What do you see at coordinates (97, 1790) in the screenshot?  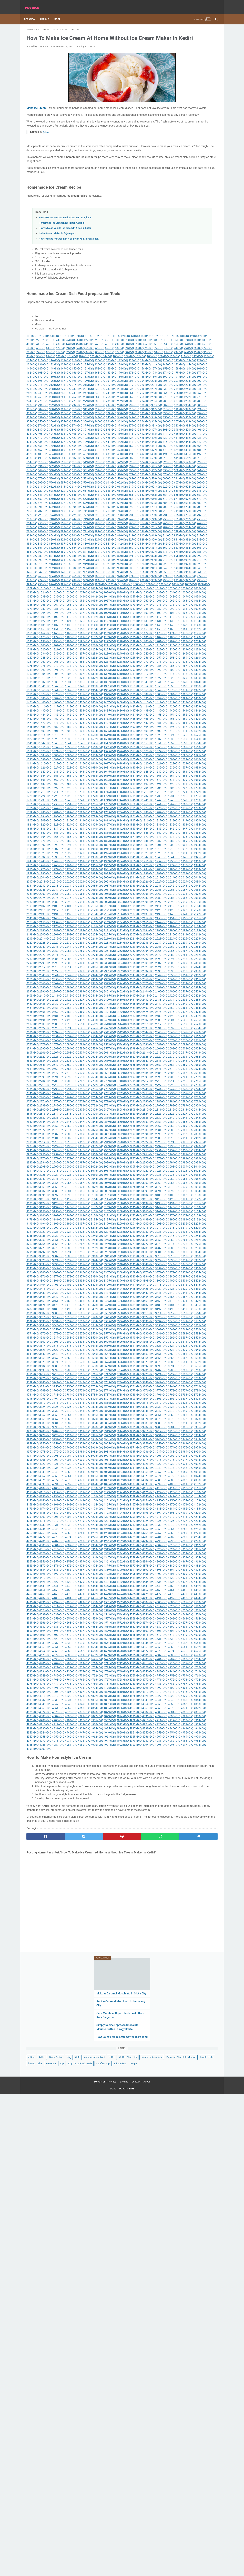 I see `3631+DrQ` at bounding box center [97, 1790].